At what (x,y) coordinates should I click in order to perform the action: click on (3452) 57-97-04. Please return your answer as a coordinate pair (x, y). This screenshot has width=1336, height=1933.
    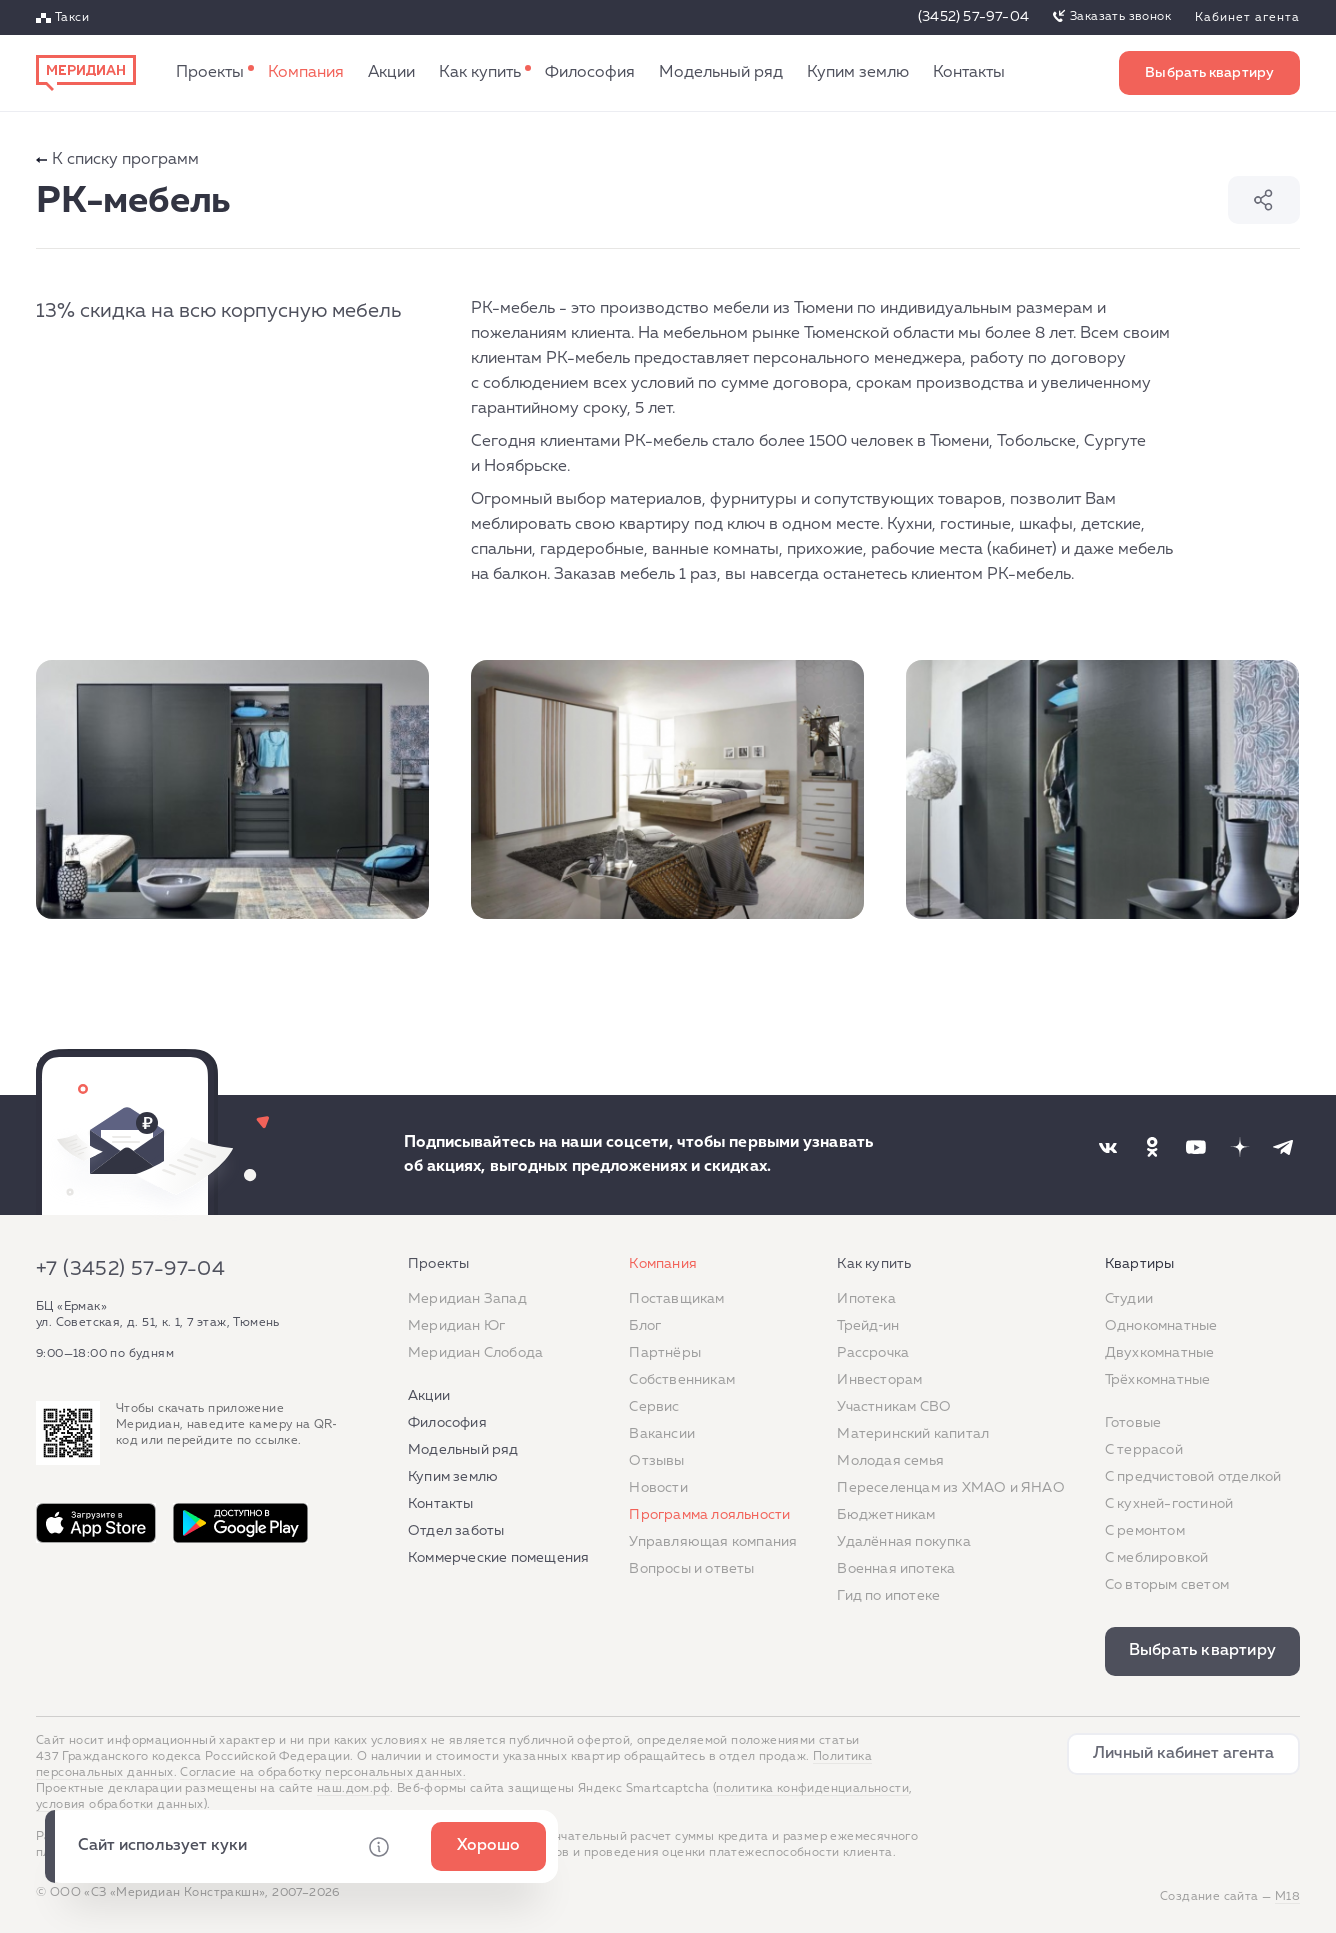
    Looking at the image, I should click on (973, 17).